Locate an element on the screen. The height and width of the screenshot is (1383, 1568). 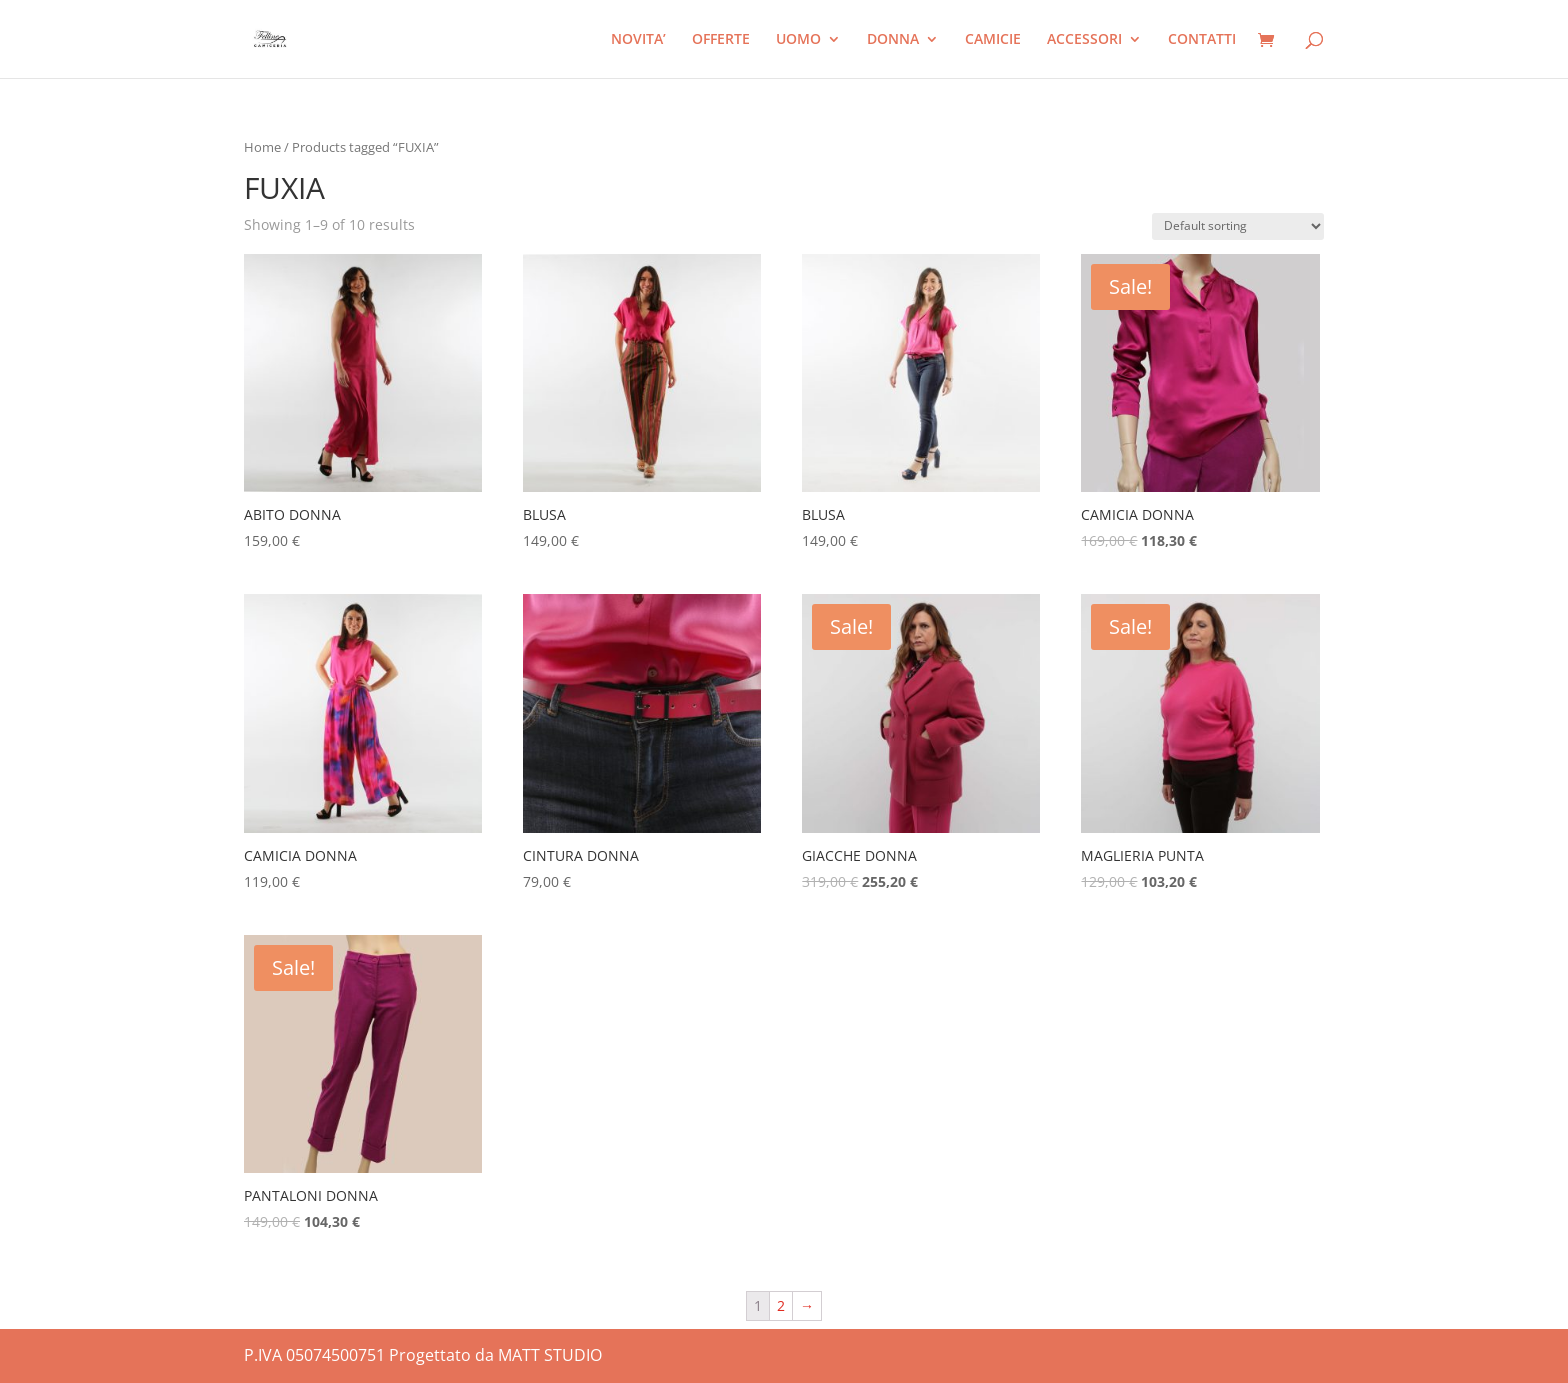
NOVITA’ is located at coordinates (638, 40).